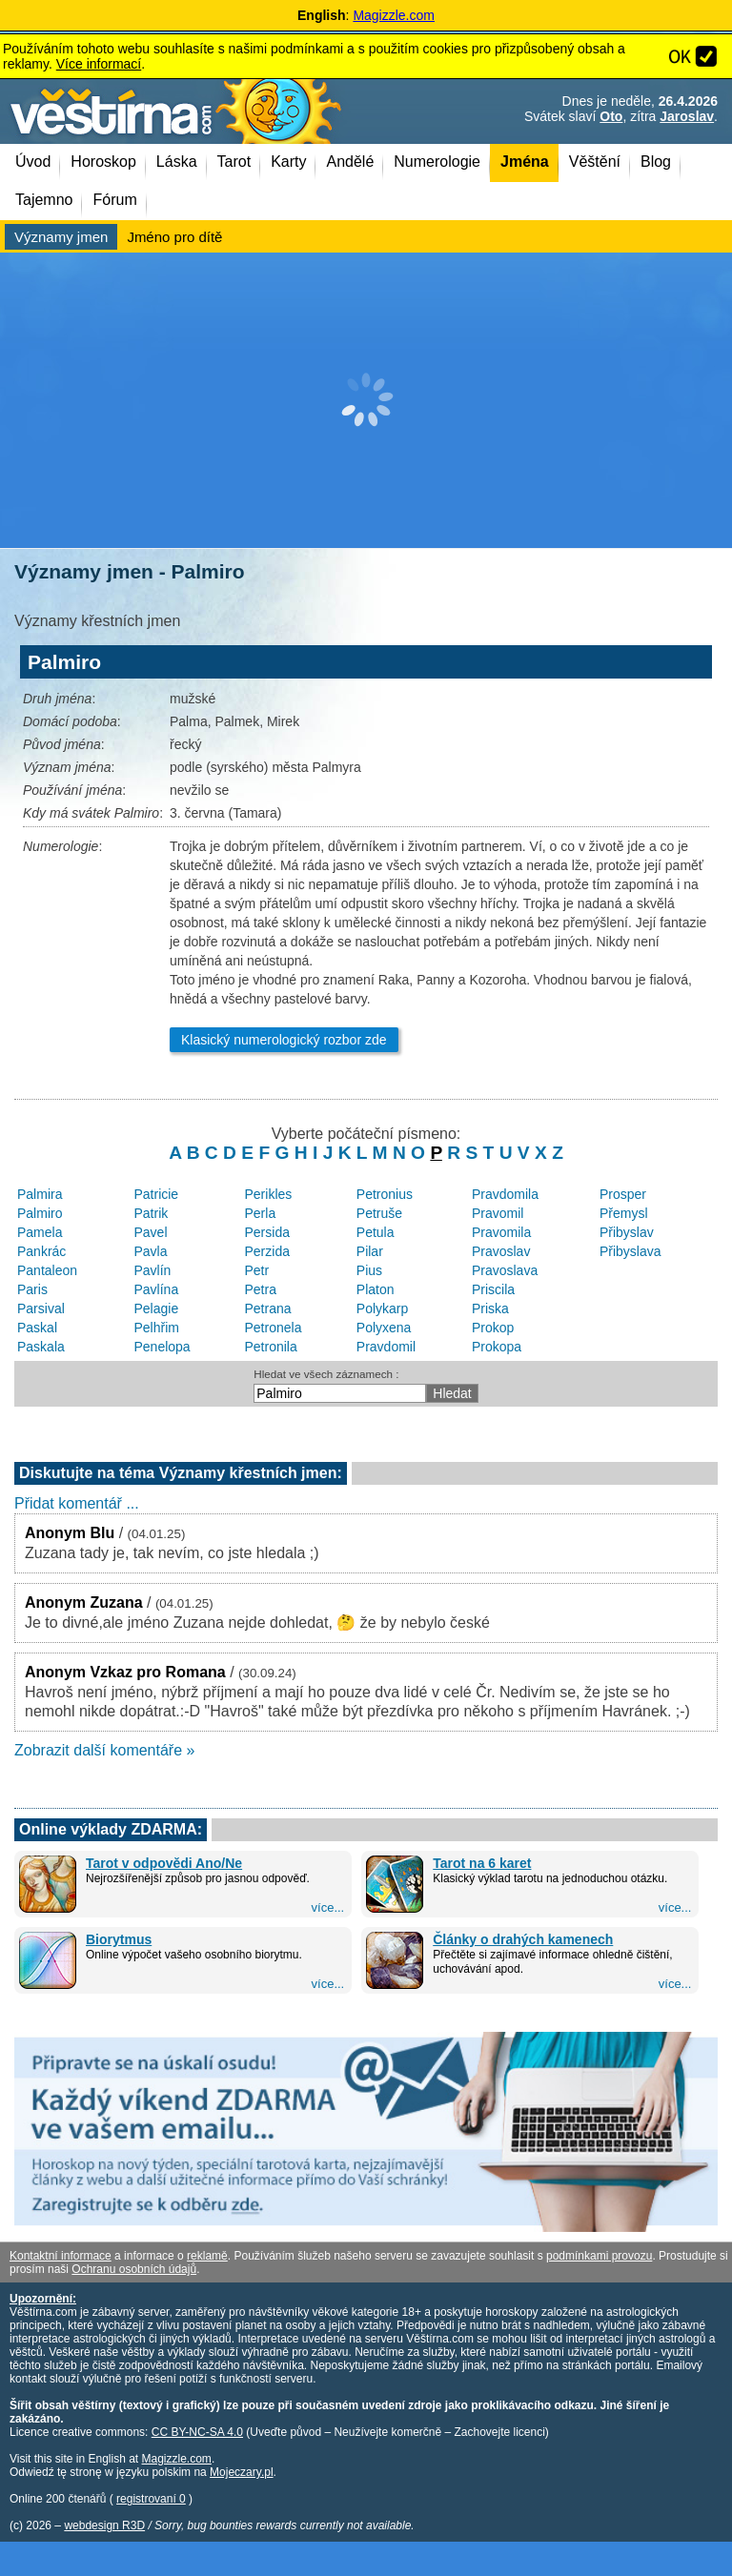  What do you see at coordinates (39, 1213) in the screenshot?
I see `Palmiro` at bounding box center [39, 1213].